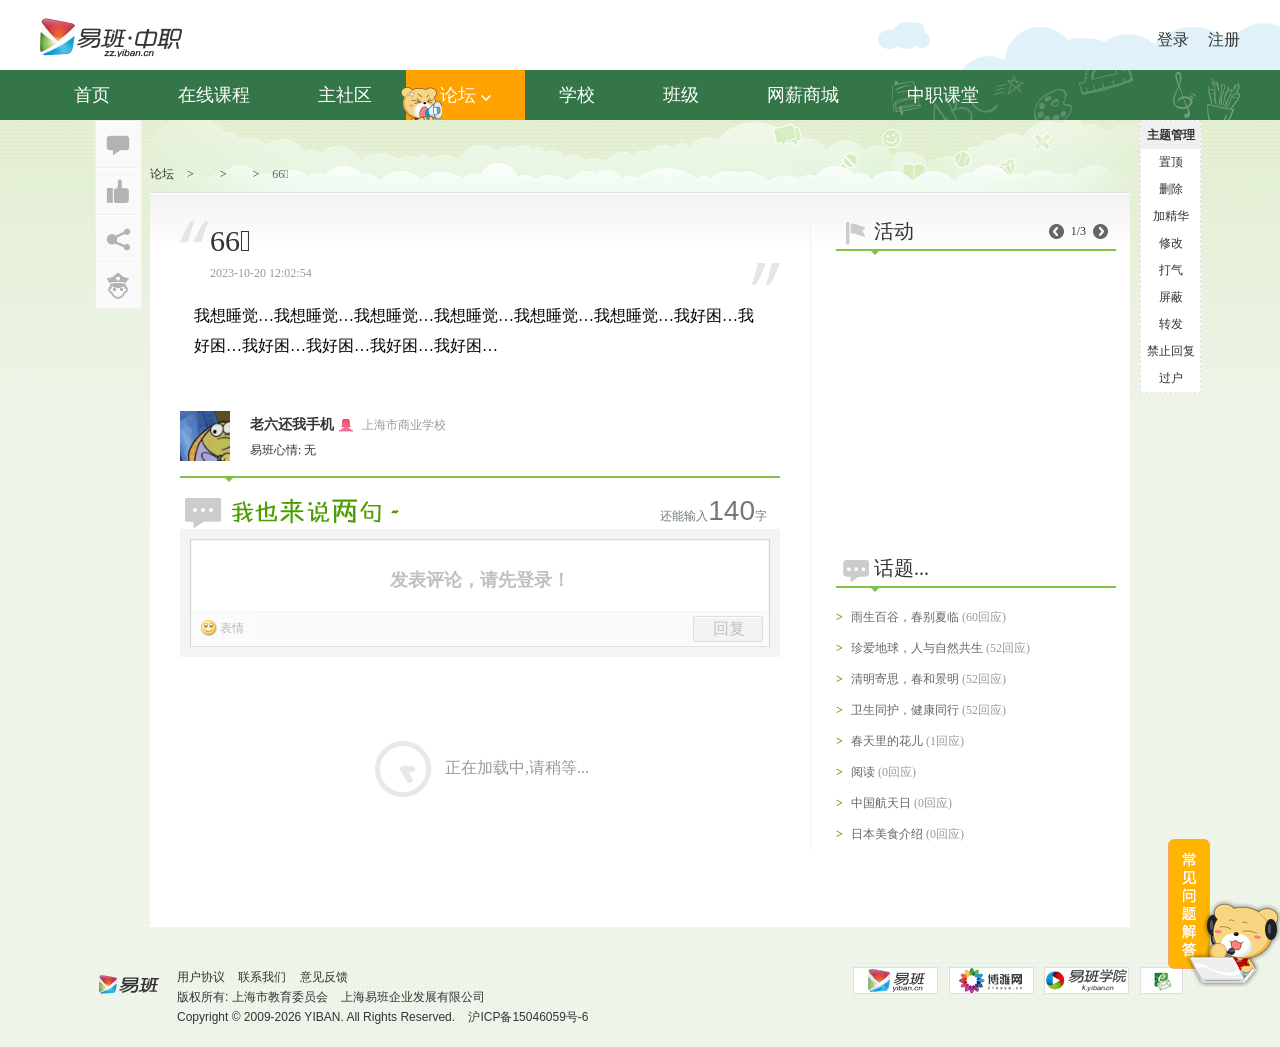  Describe the element at coordinates (881, 803) in the screenshot. I see `中国航天日` at that location.